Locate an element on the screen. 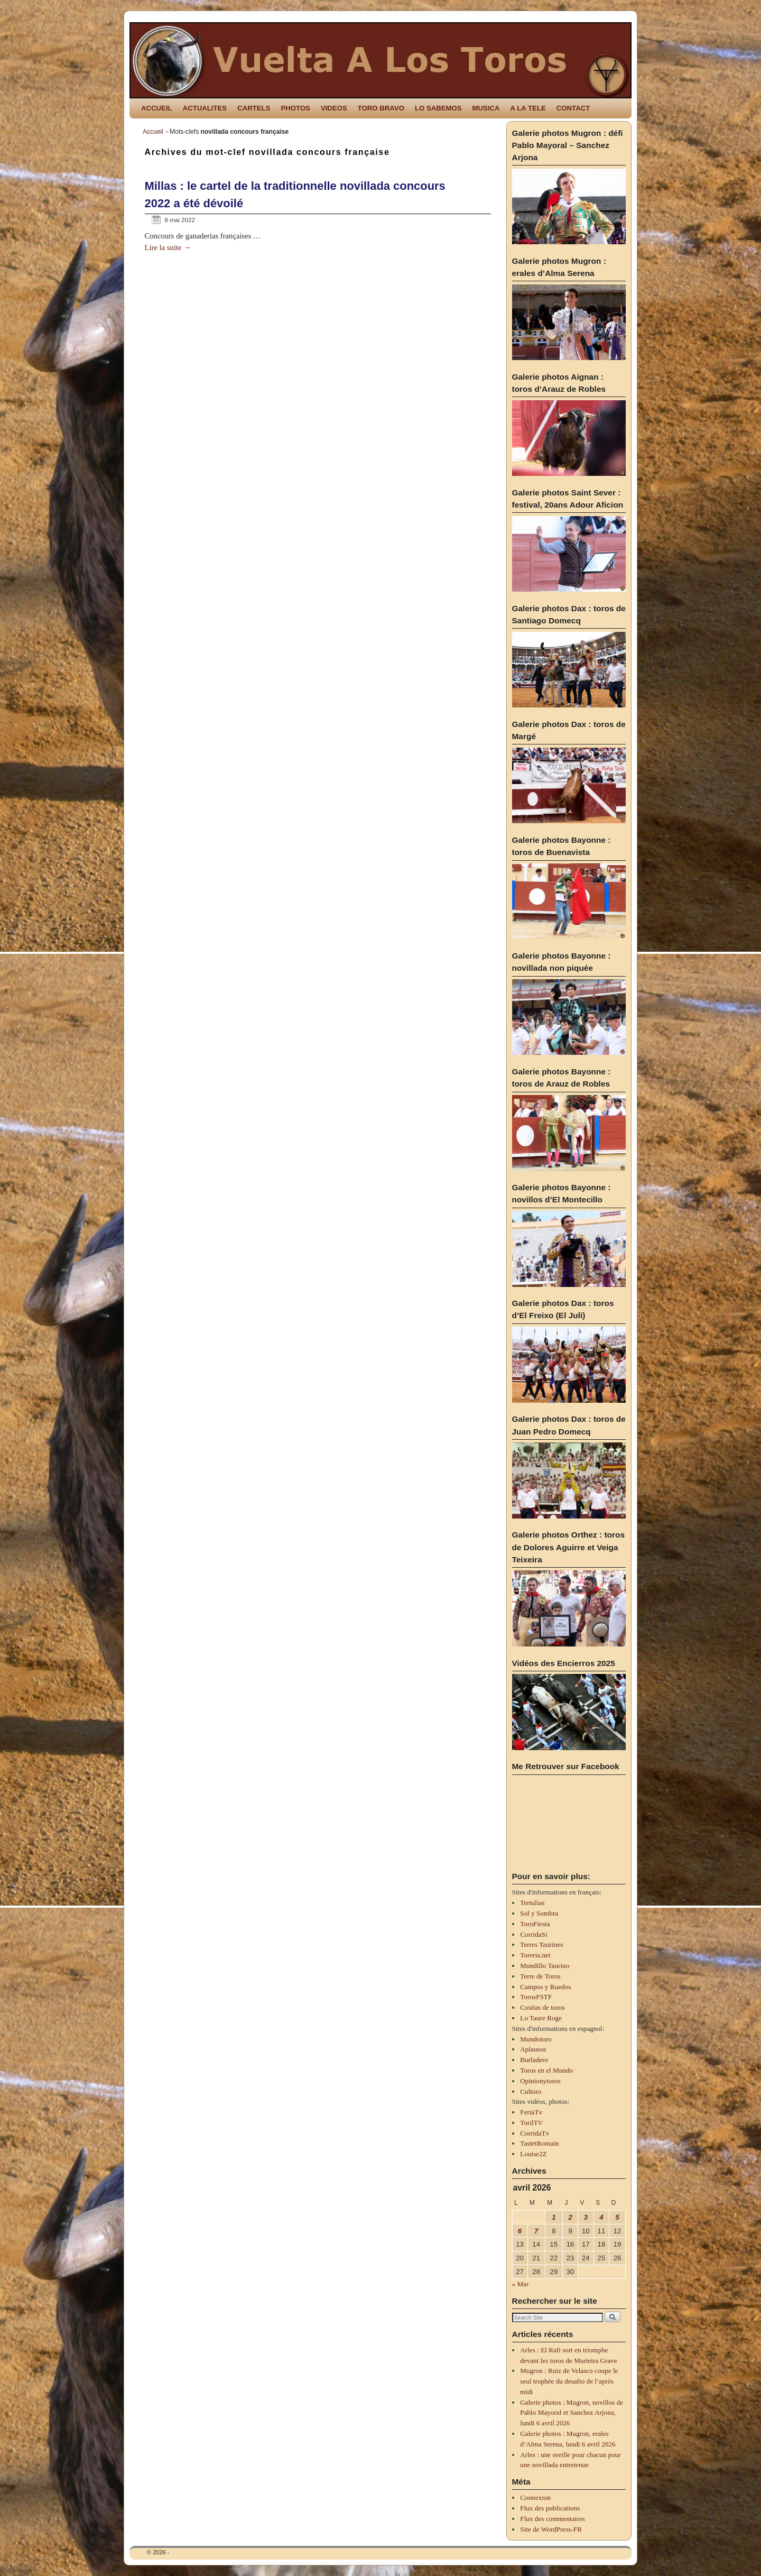 This screenshot has height=2576, width=761. 4 [Publications publiées sur 4 April 2026] is located at coordinates (601, 2217).